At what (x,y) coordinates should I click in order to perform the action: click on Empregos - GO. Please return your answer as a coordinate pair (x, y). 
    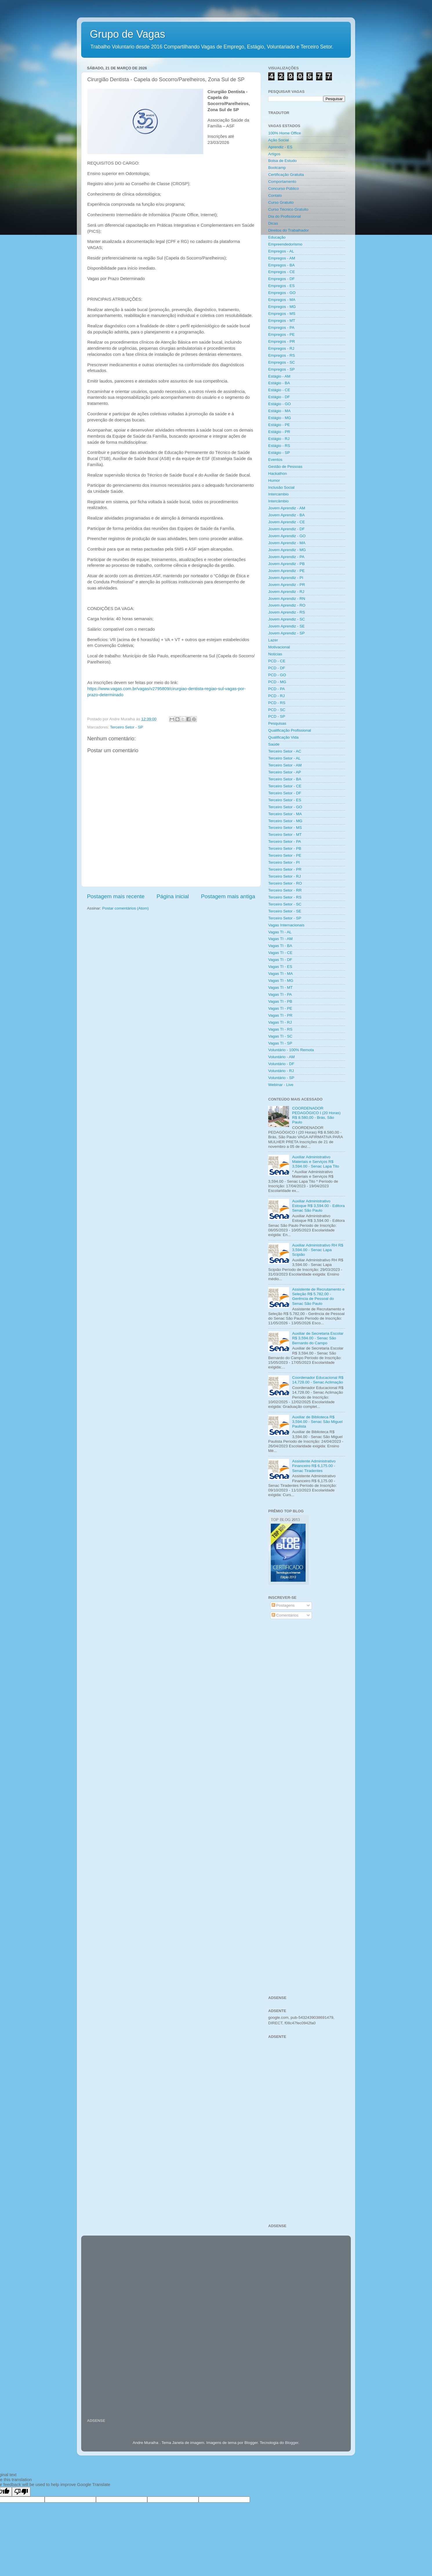
    Looking at the image, I should click on (282, 293).